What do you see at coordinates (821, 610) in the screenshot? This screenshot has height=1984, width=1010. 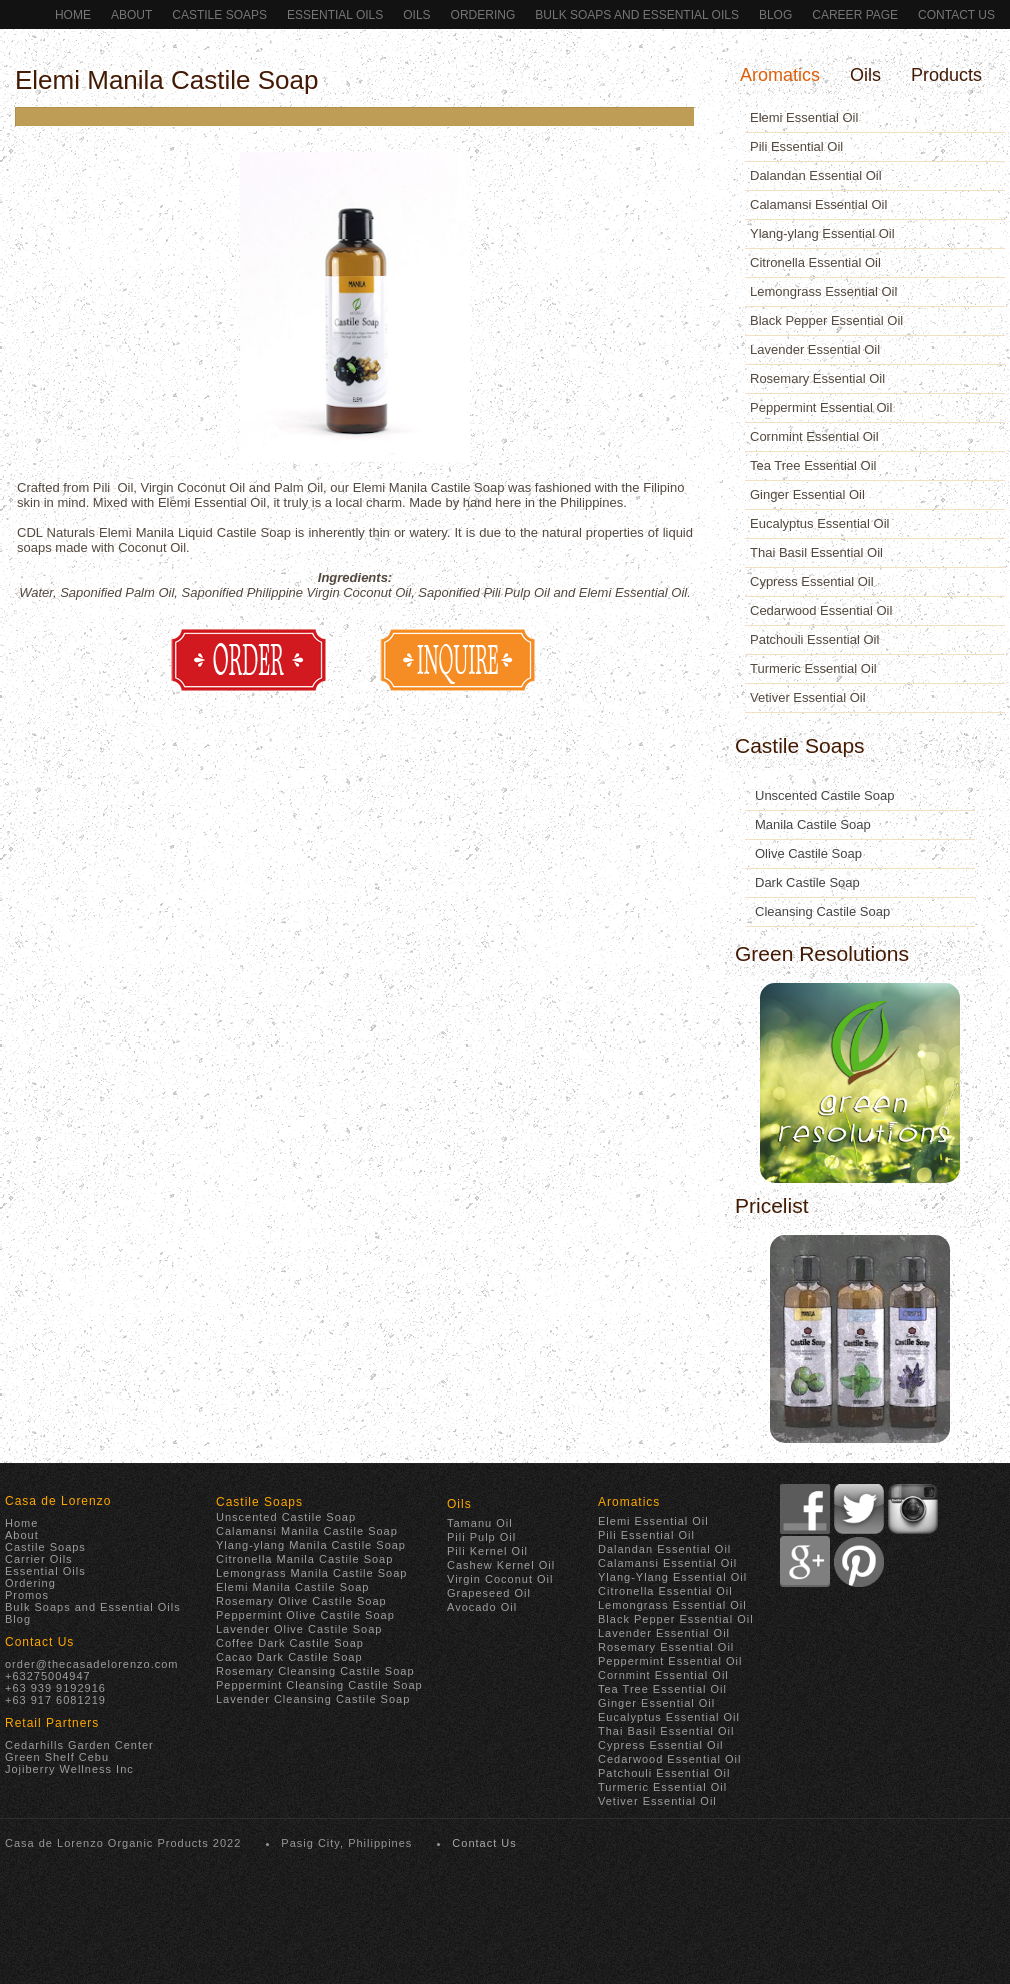 I see `Cedarwood Essential Oil` at bounding box center [821, 610].